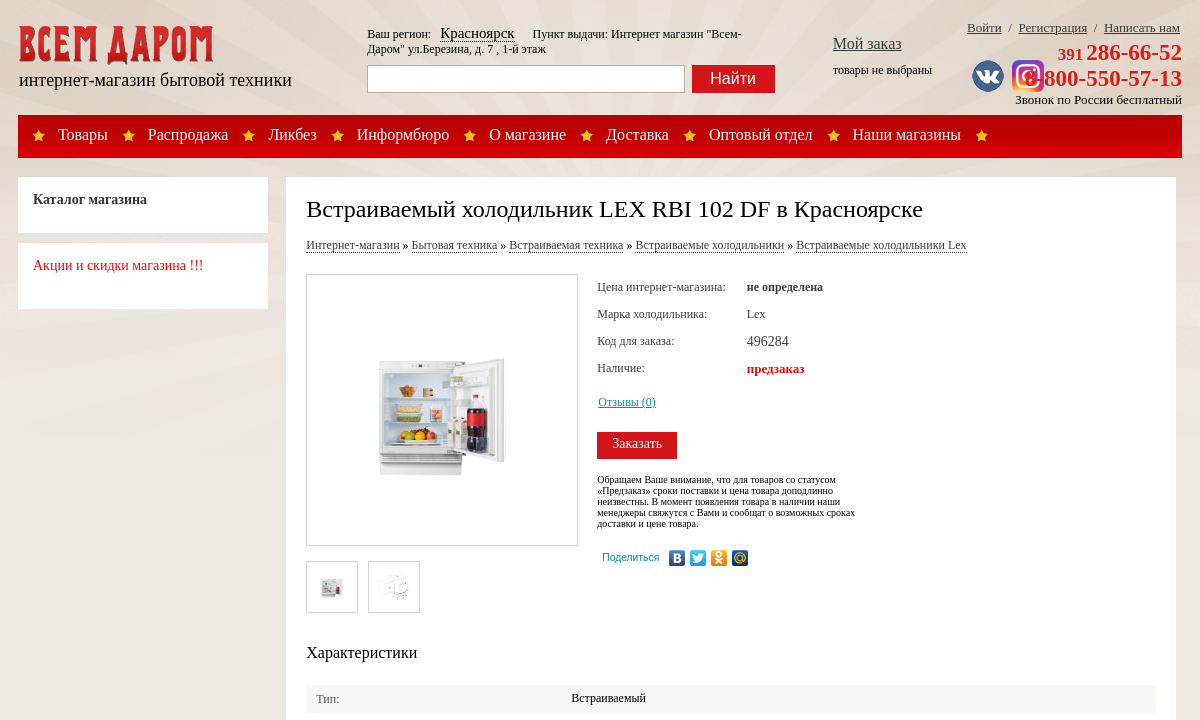  What do you see at coordinates (566, 245) in the screenshot?
I see `Встраиваемая техника` at bounding box center [566, 245].